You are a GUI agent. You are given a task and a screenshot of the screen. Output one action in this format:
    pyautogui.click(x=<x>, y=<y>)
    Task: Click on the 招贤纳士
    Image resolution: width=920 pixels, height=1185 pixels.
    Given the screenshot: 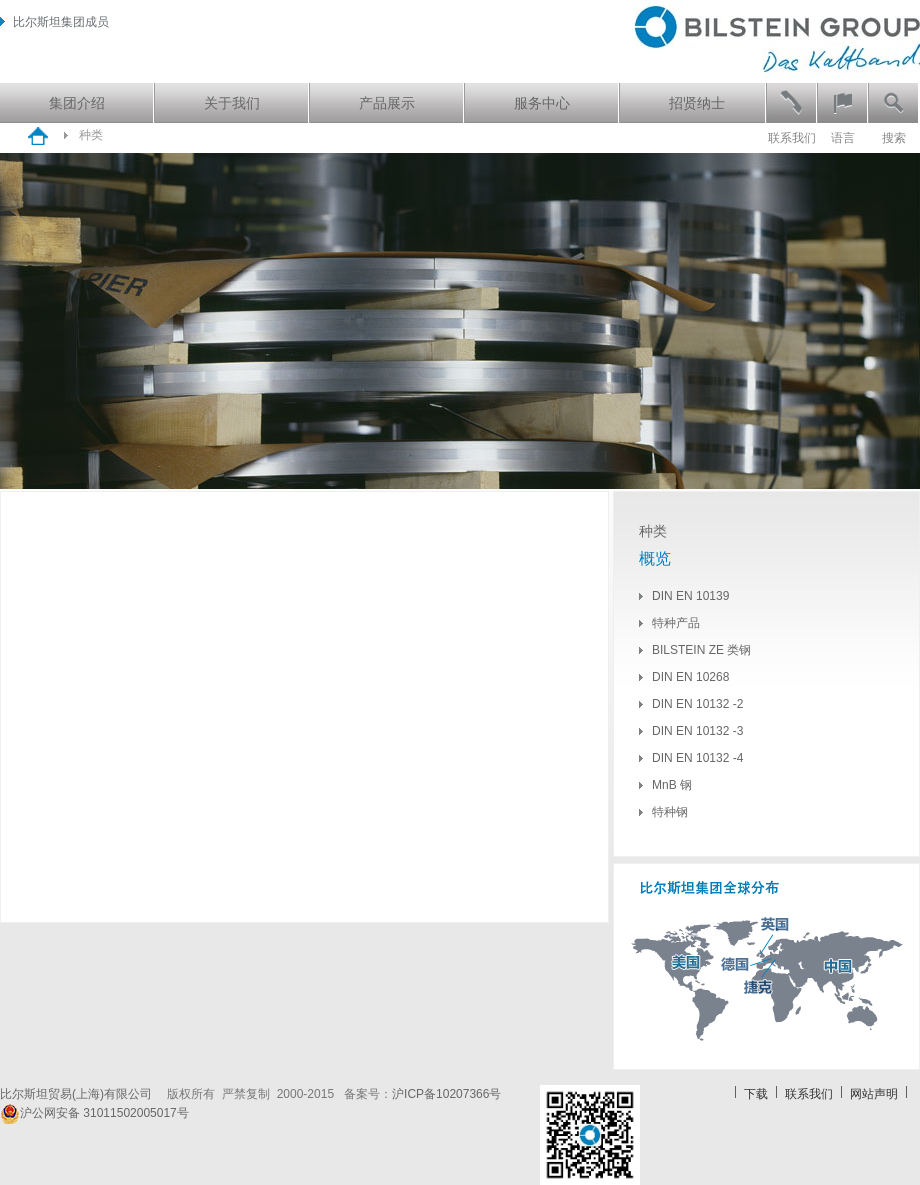 What is the action you would take?
    pyautogui.click(x=697, y=103)
    